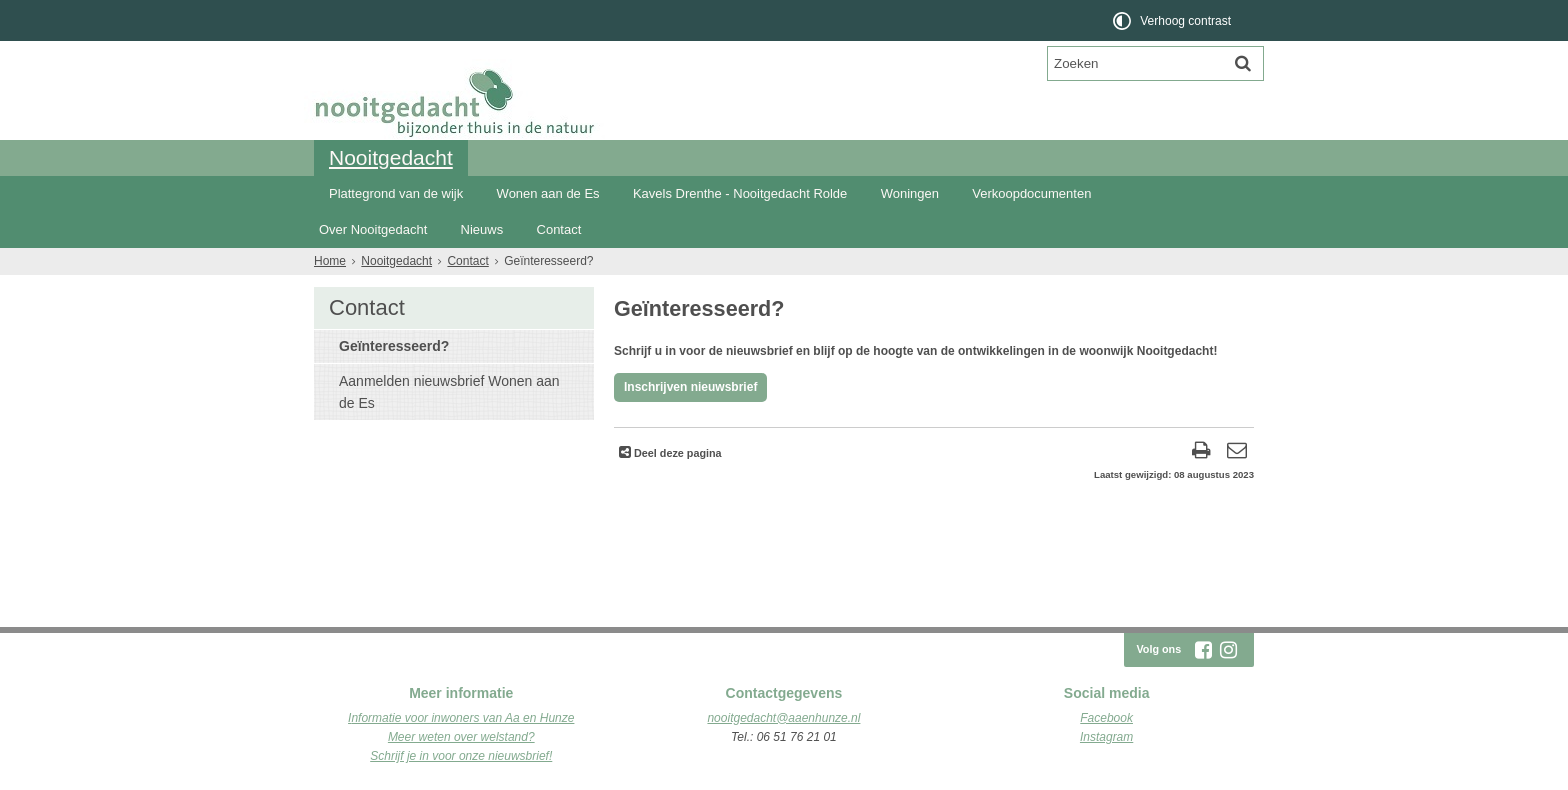 This screenshot has height=790, width=1568. Describe the element at coordinates (1031, 193) in the screenshot. I see `Verkoopdocumenten` at that location.